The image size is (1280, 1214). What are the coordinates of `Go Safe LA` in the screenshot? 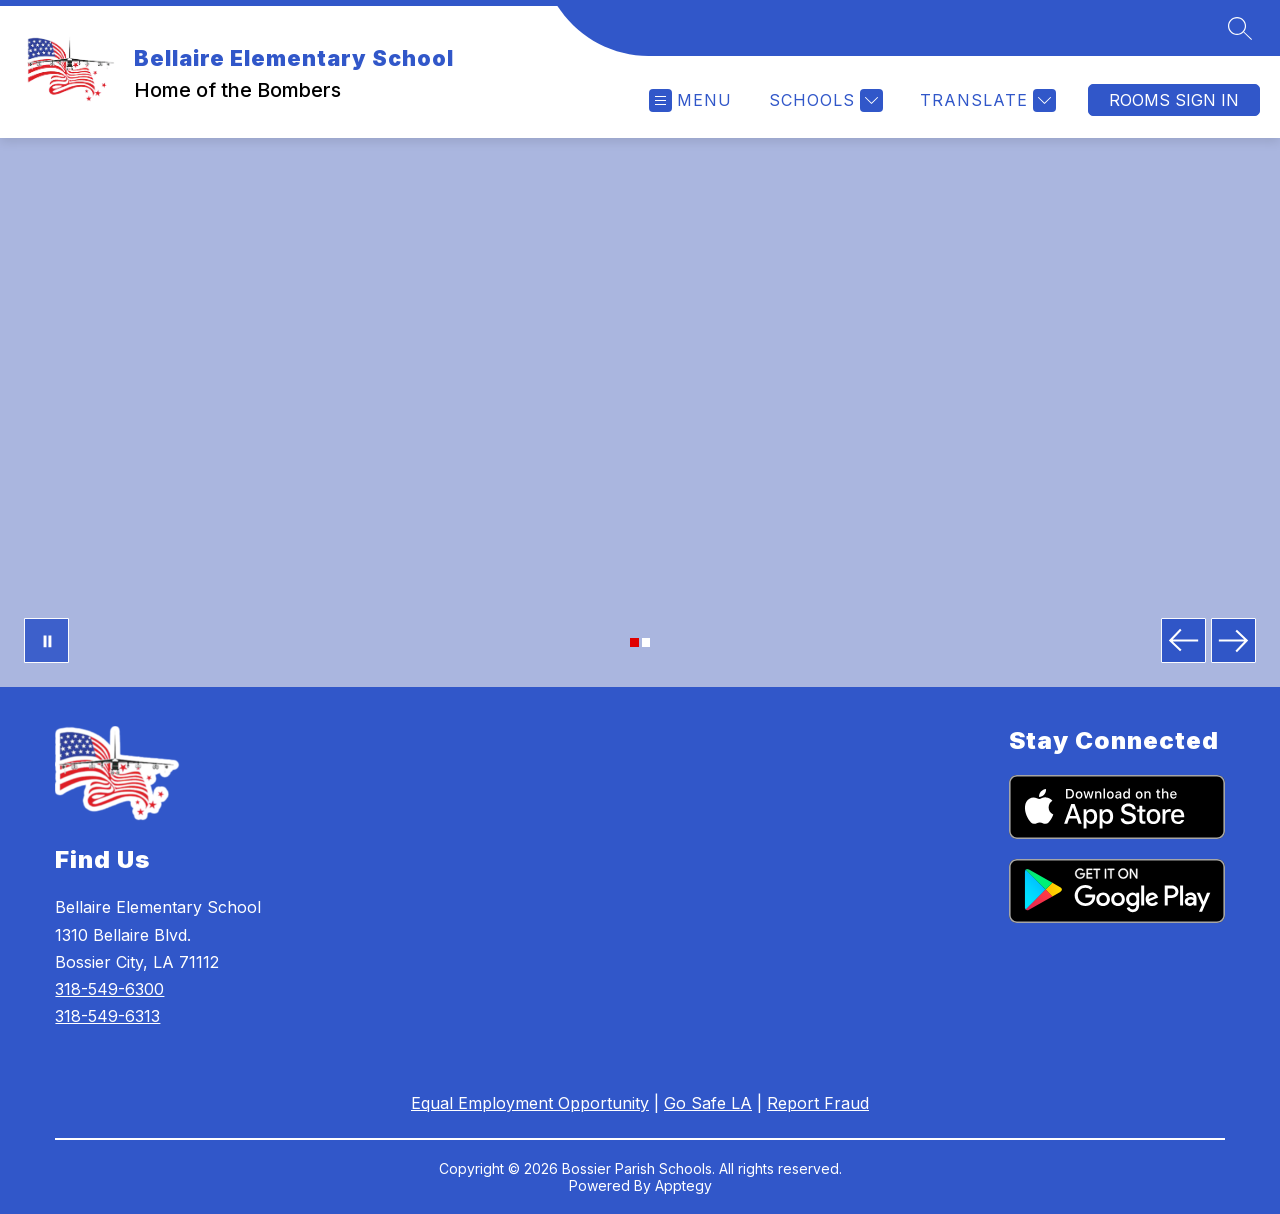 It's located at (708, 1103).